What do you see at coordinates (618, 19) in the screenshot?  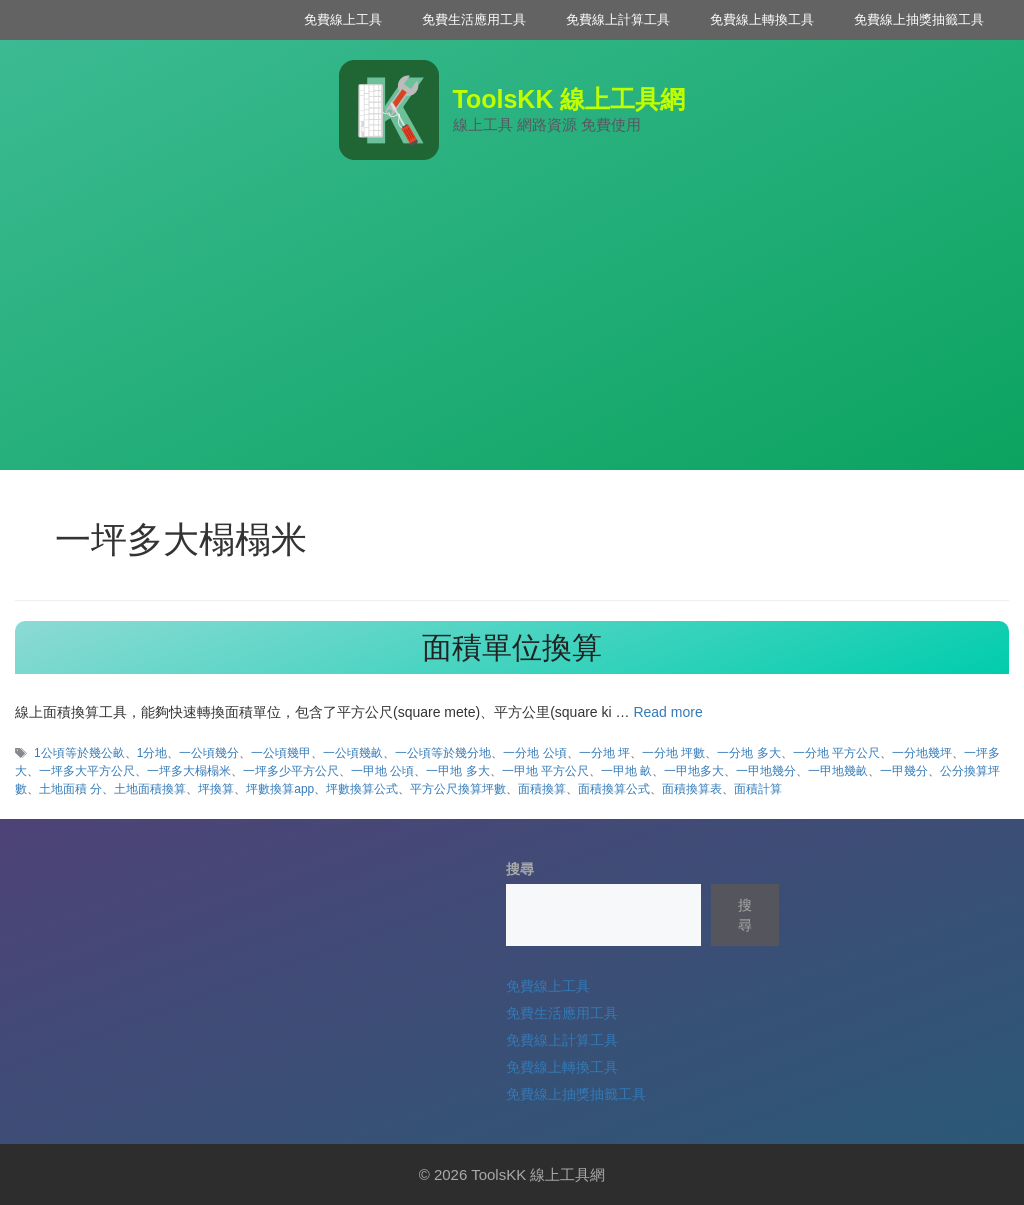 I see `免費線上計算工具` at bounding box center [618, 19].